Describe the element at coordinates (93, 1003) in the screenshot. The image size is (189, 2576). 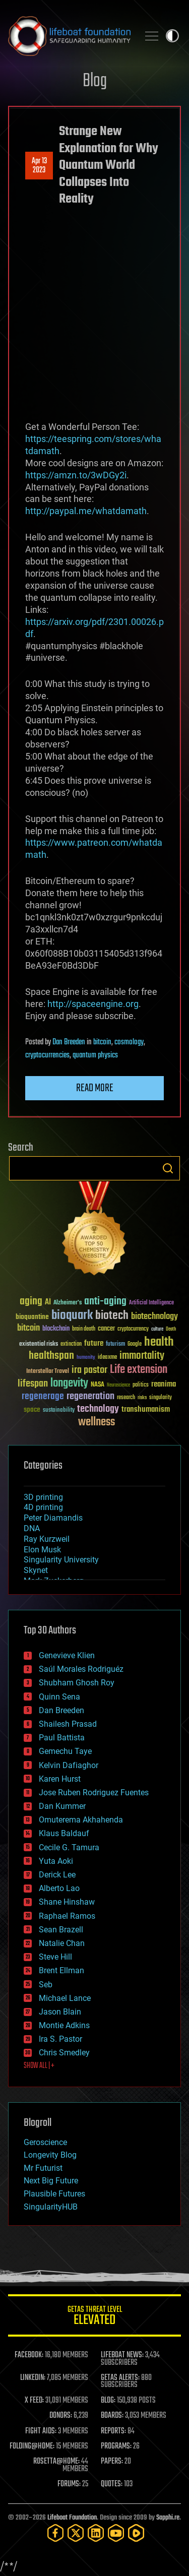
I see `http://spaceengine.org` at that location.